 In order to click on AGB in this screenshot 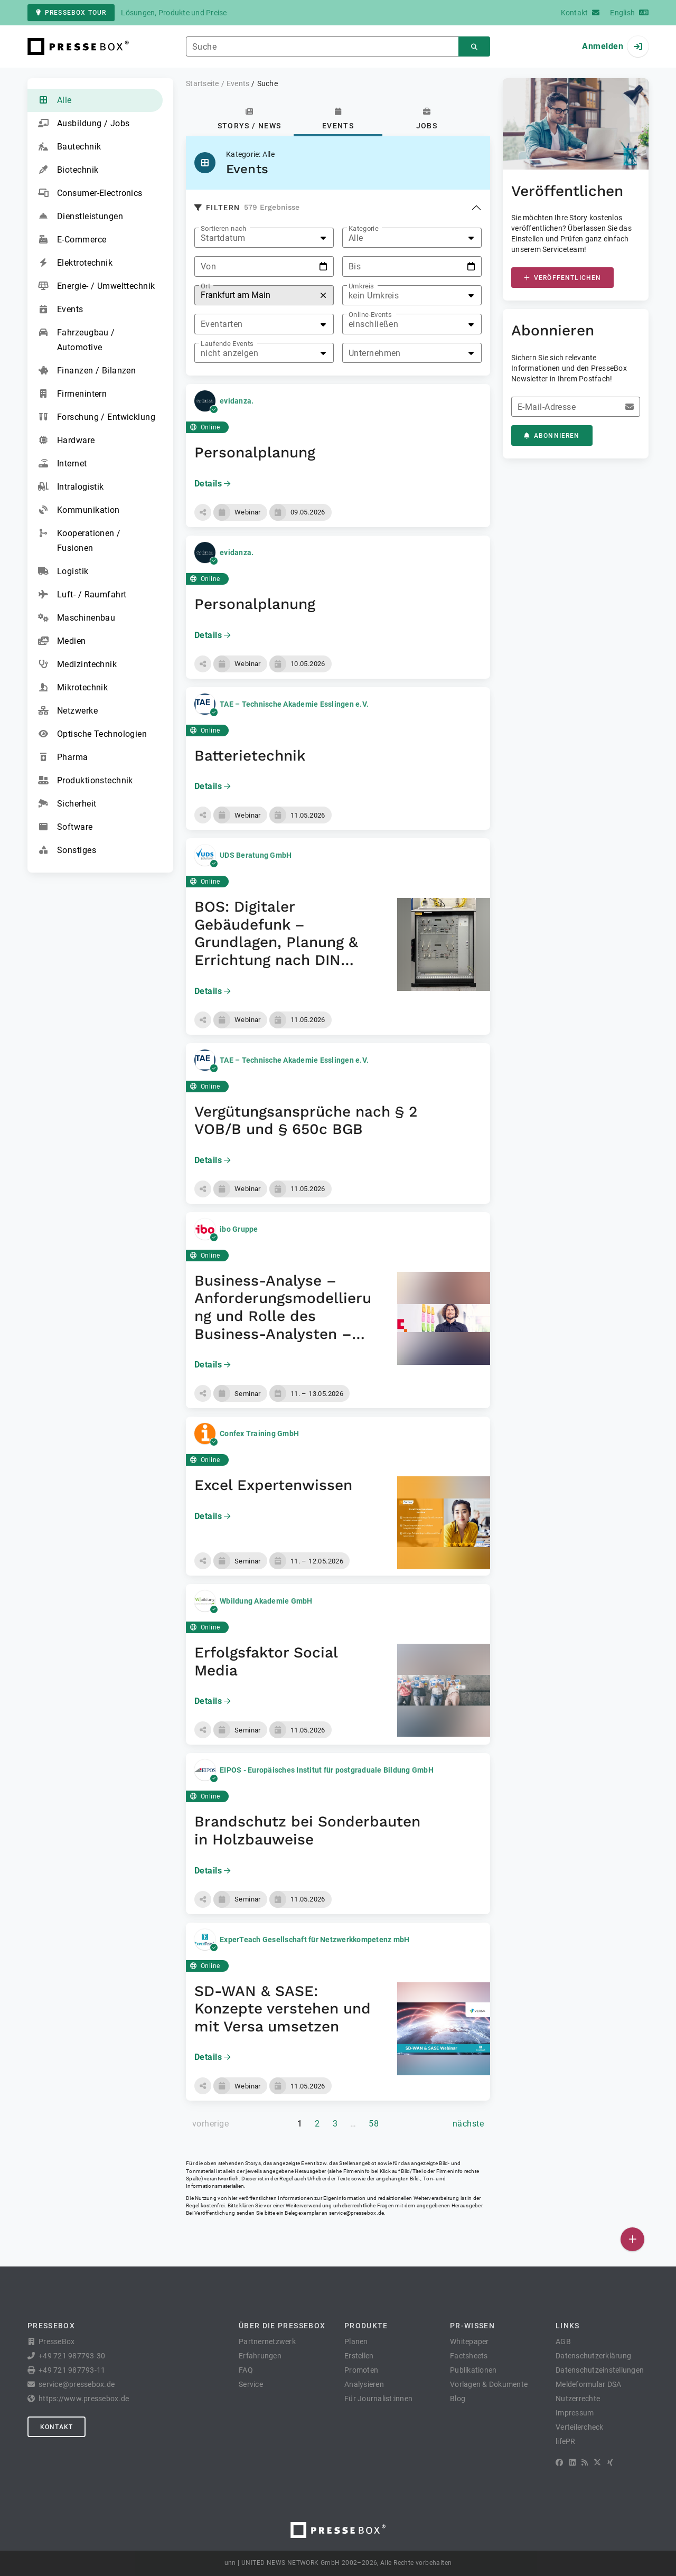, I will do `click(563, 2341)`.